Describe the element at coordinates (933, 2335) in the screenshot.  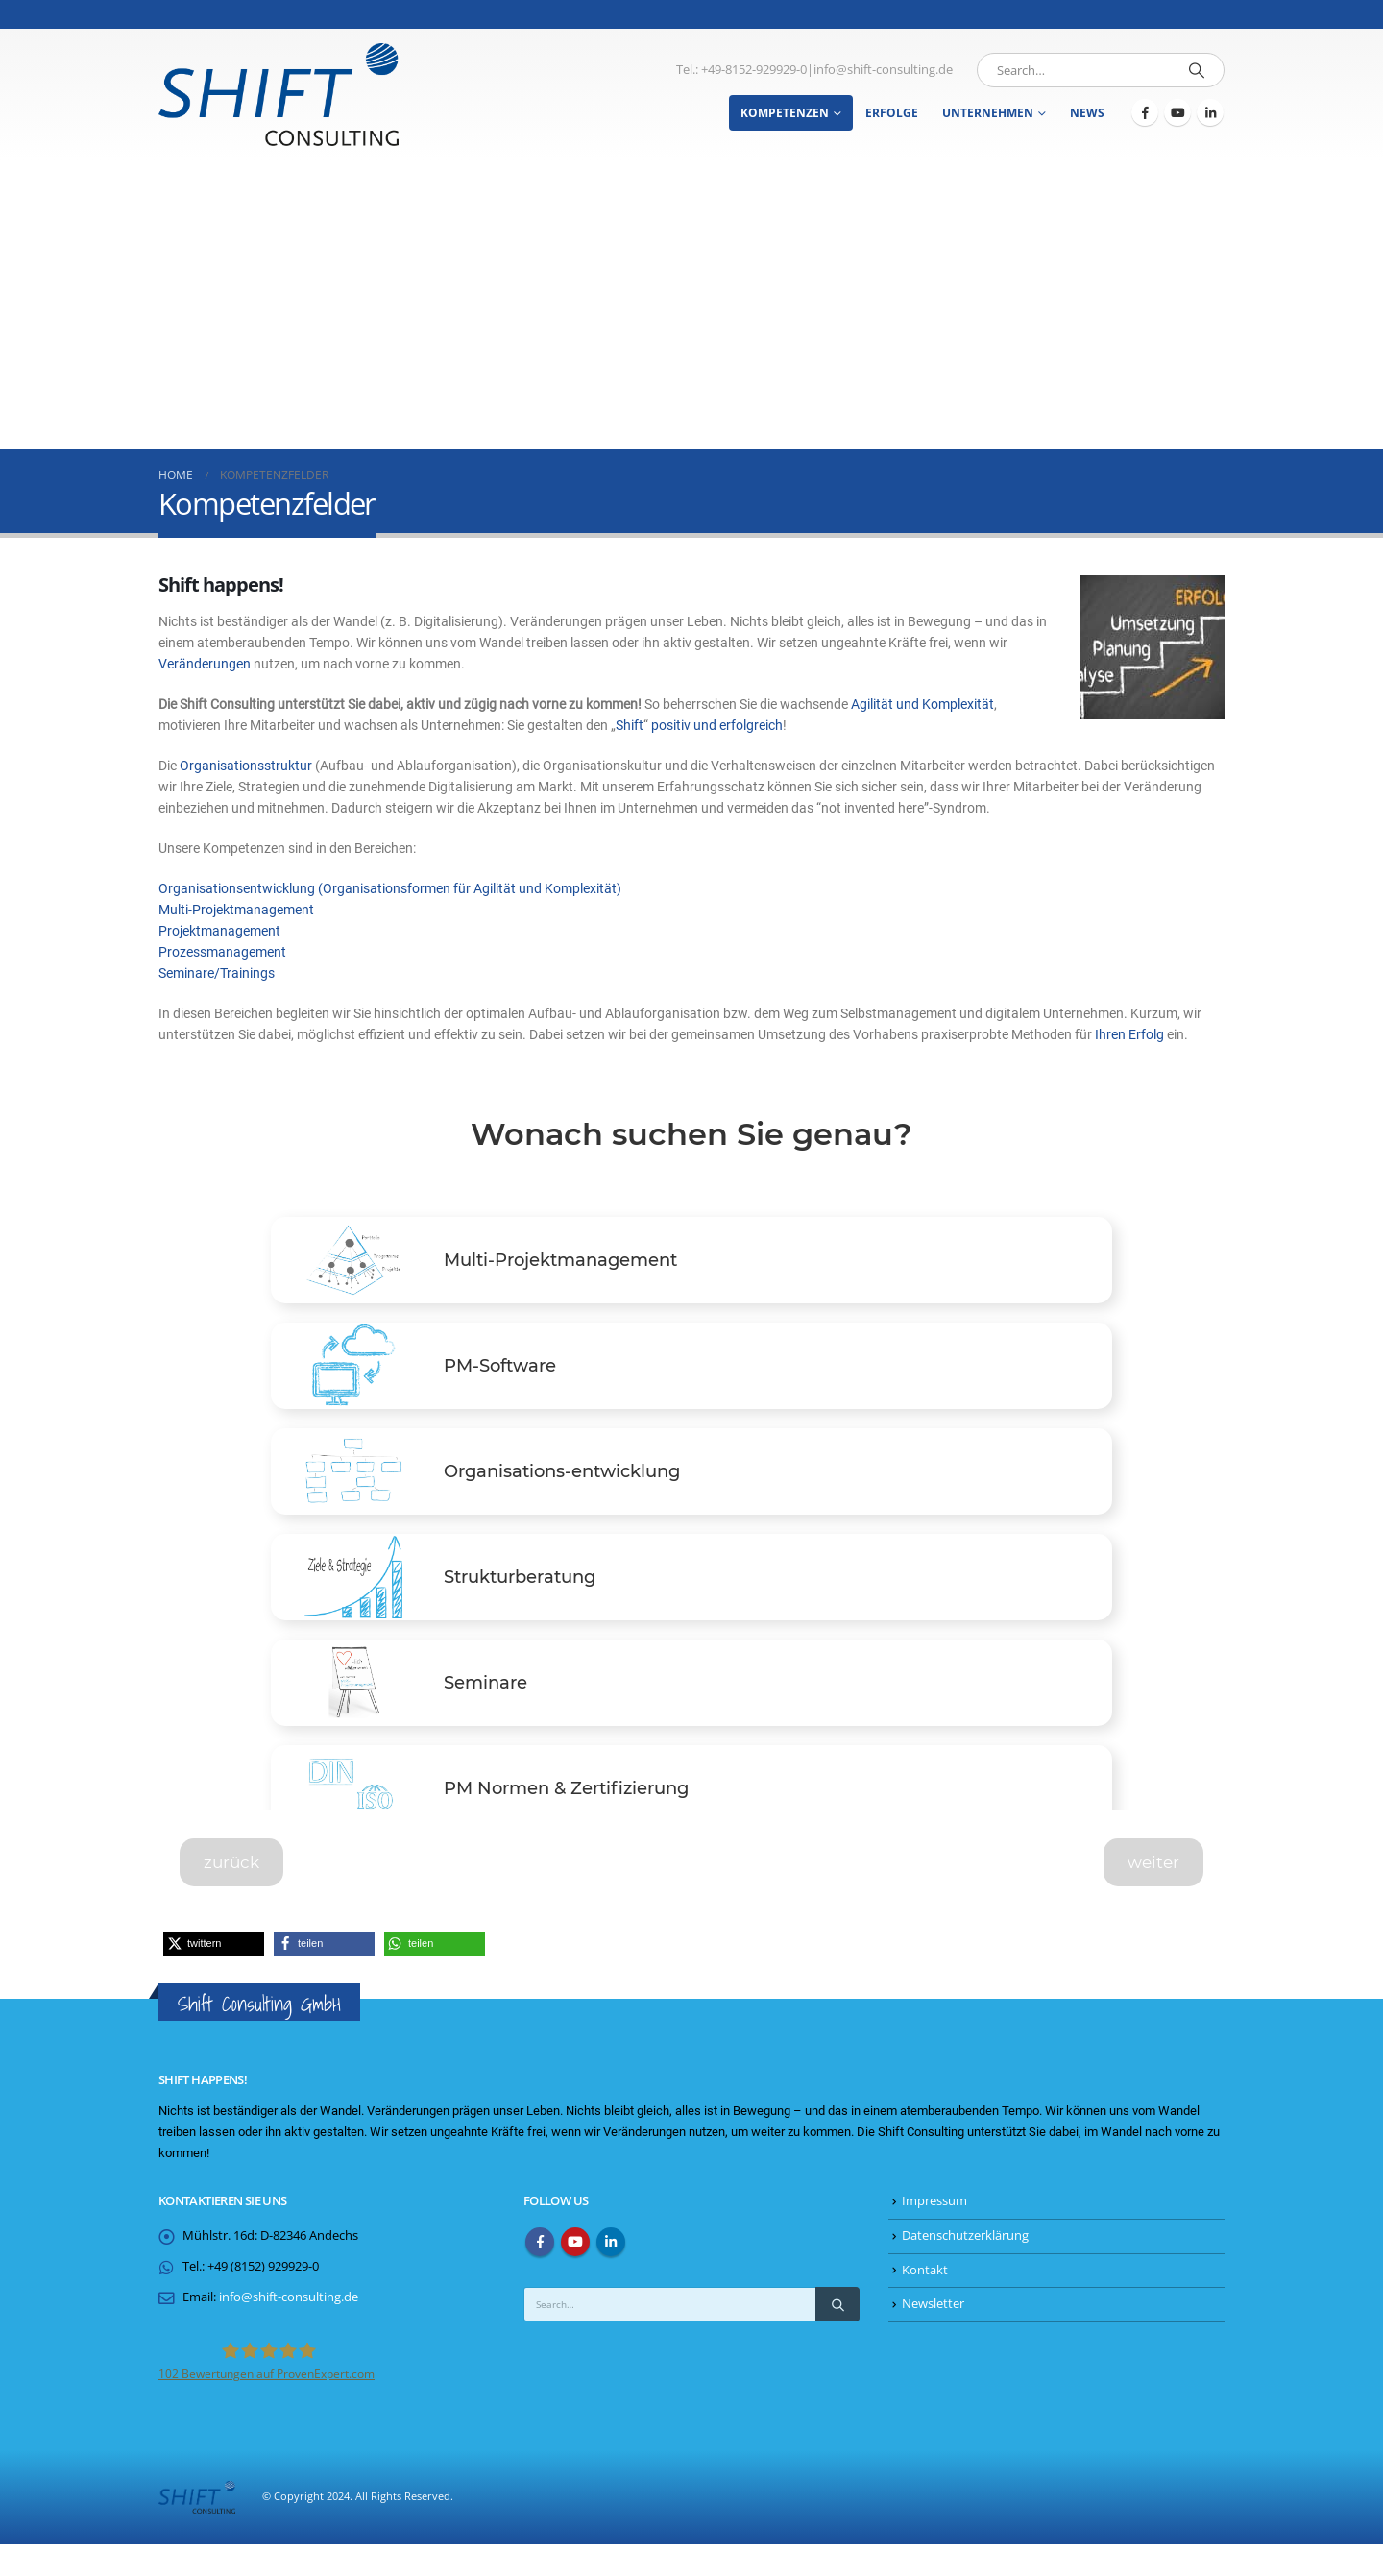
I see `Newsletter` at that location.